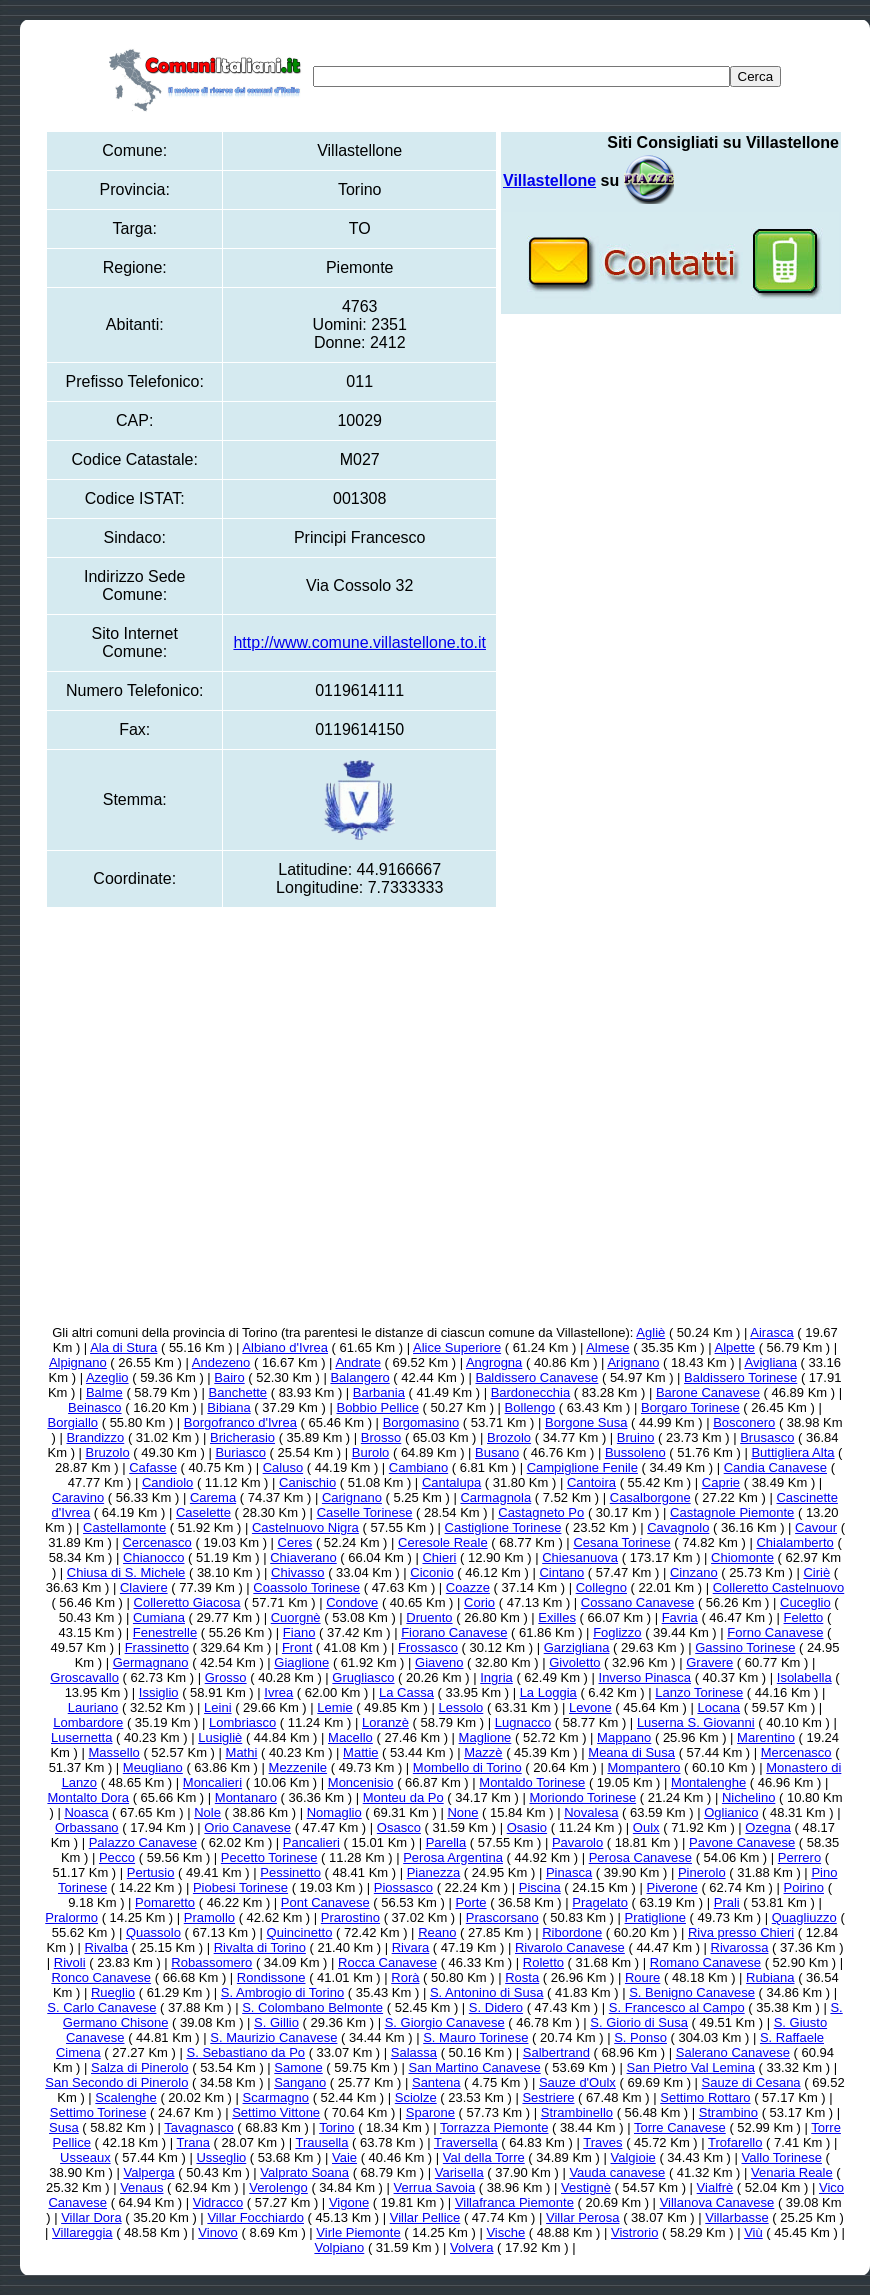 Image resolution: width=870 pixels, height=2295 pixels. I want to click on Salbertrand, so click(556, 2052).